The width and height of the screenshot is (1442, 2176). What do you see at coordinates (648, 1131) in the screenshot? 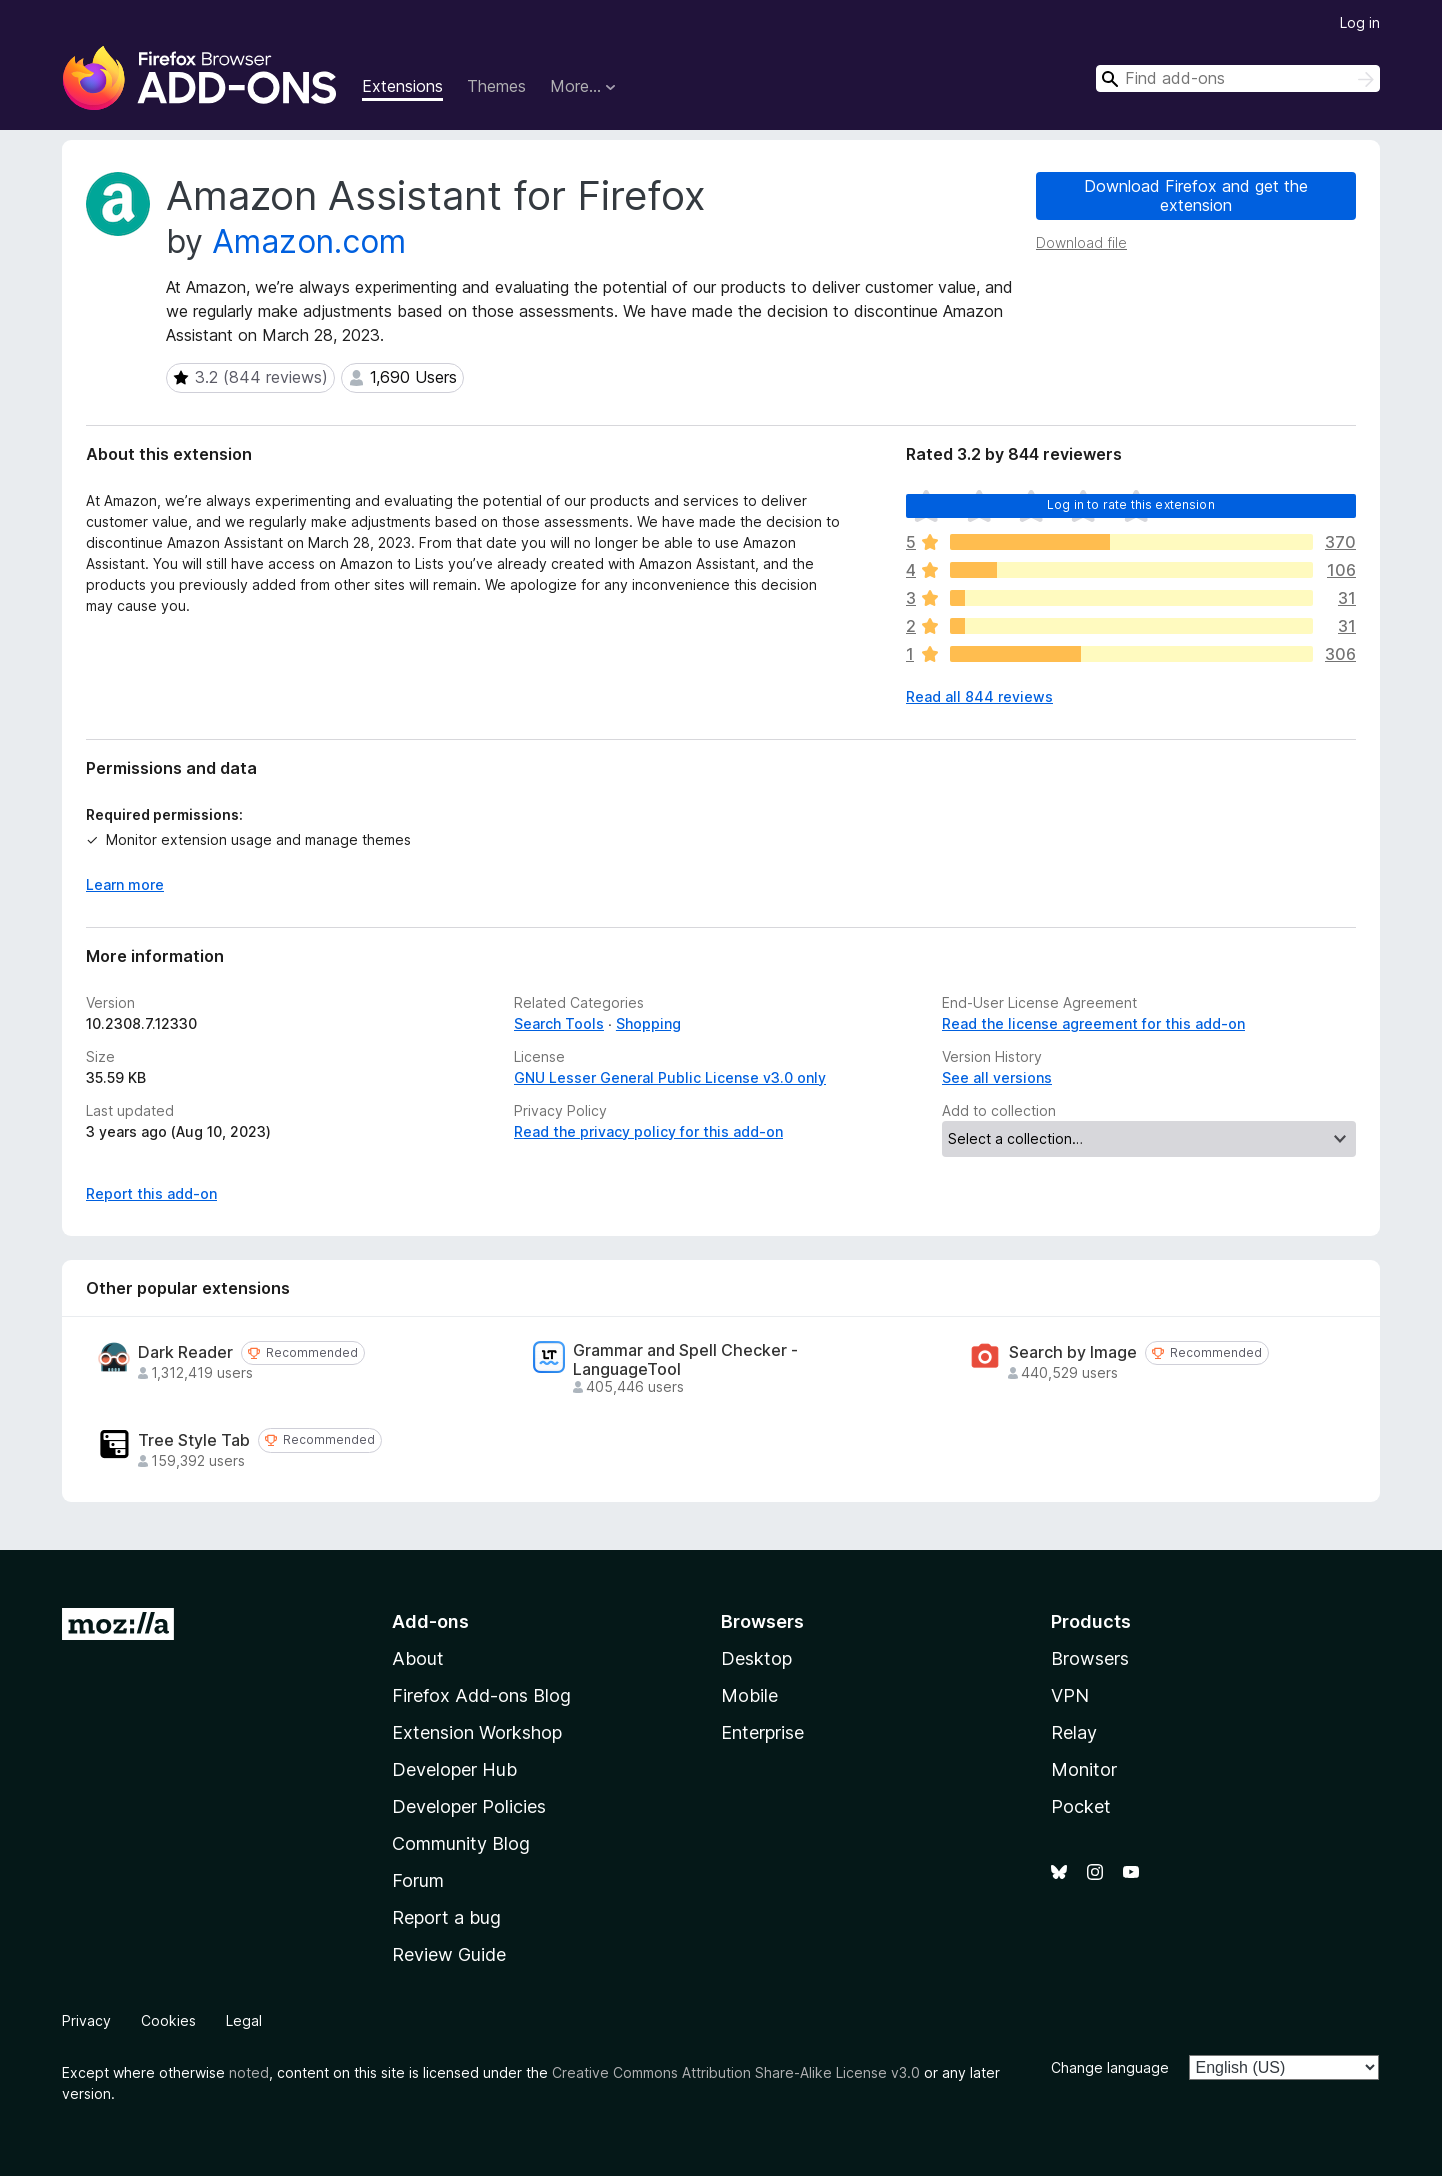
I see `Read the privacy policy for this add-on` at bounding box center [648, 1131].